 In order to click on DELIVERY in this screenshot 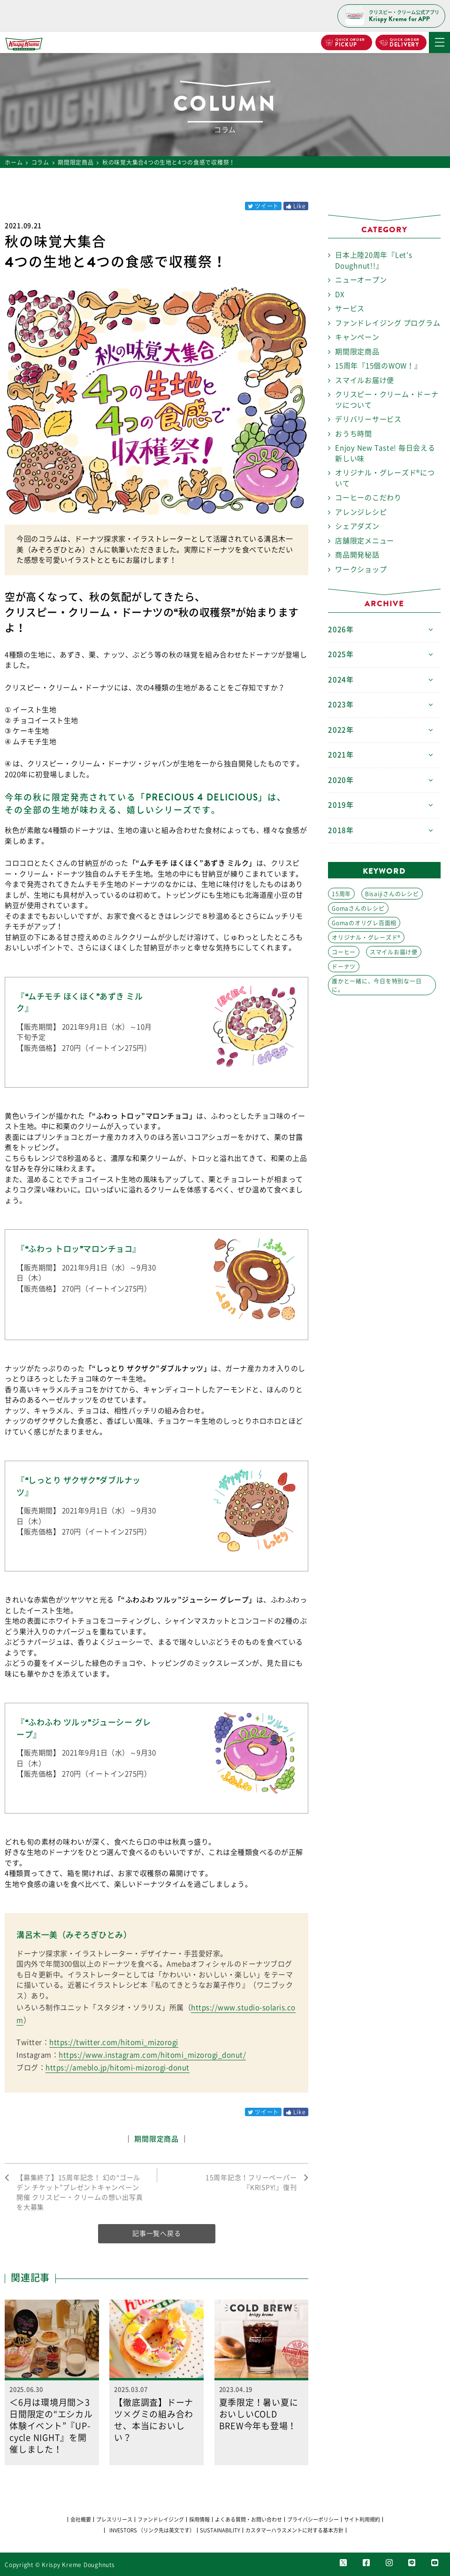, I will do `click(404, 43)`.